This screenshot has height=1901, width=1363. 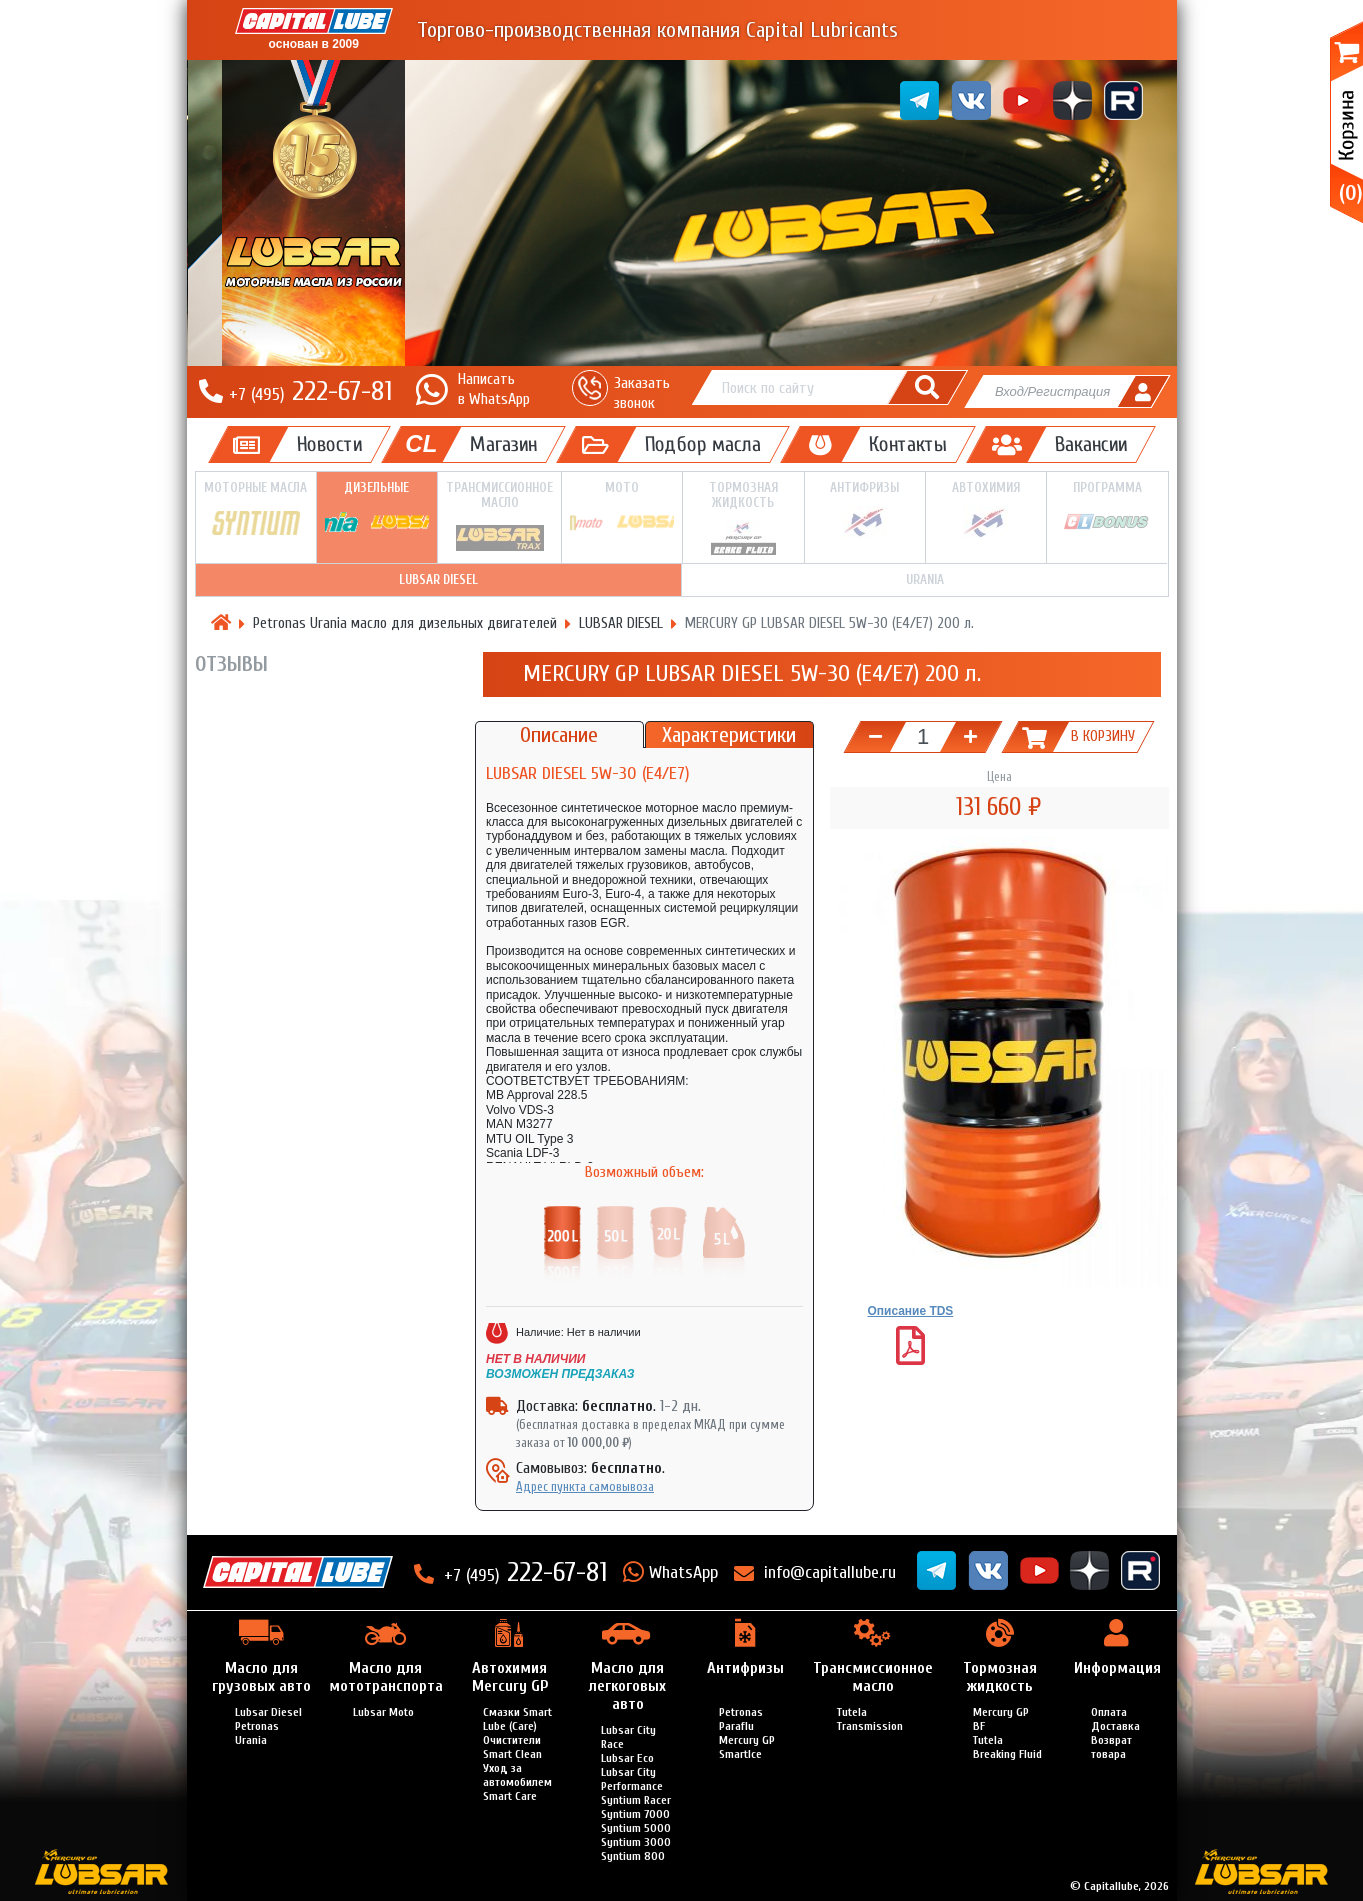 What do you see at coordinates (830, 1572) in the screenshot?
I see `info@capitallube.ru` at bounding box center [830, 1572].